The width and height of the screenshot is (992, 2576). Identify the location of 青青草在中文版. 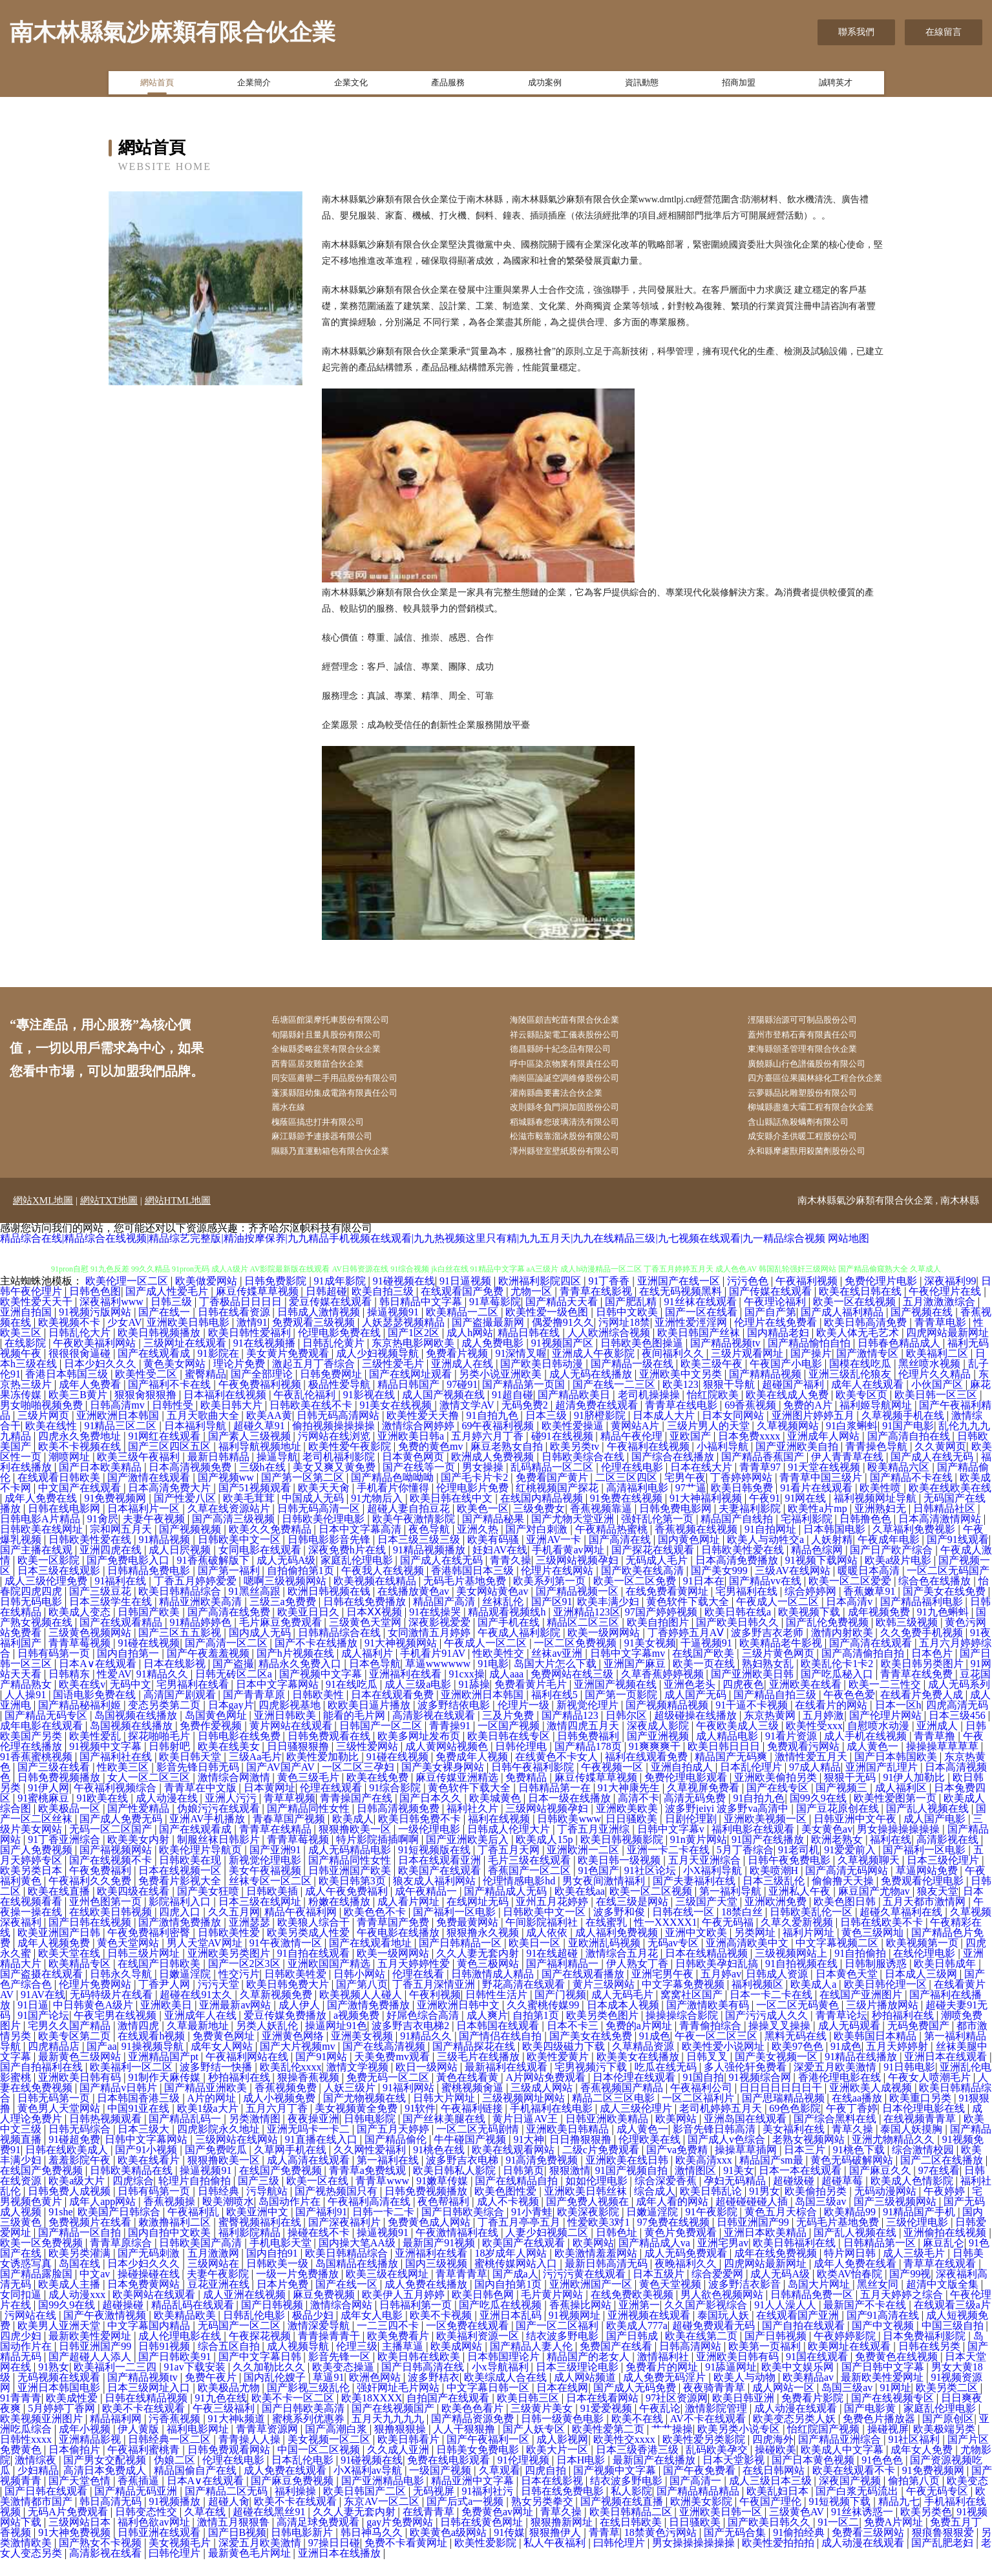
(201, 1805).